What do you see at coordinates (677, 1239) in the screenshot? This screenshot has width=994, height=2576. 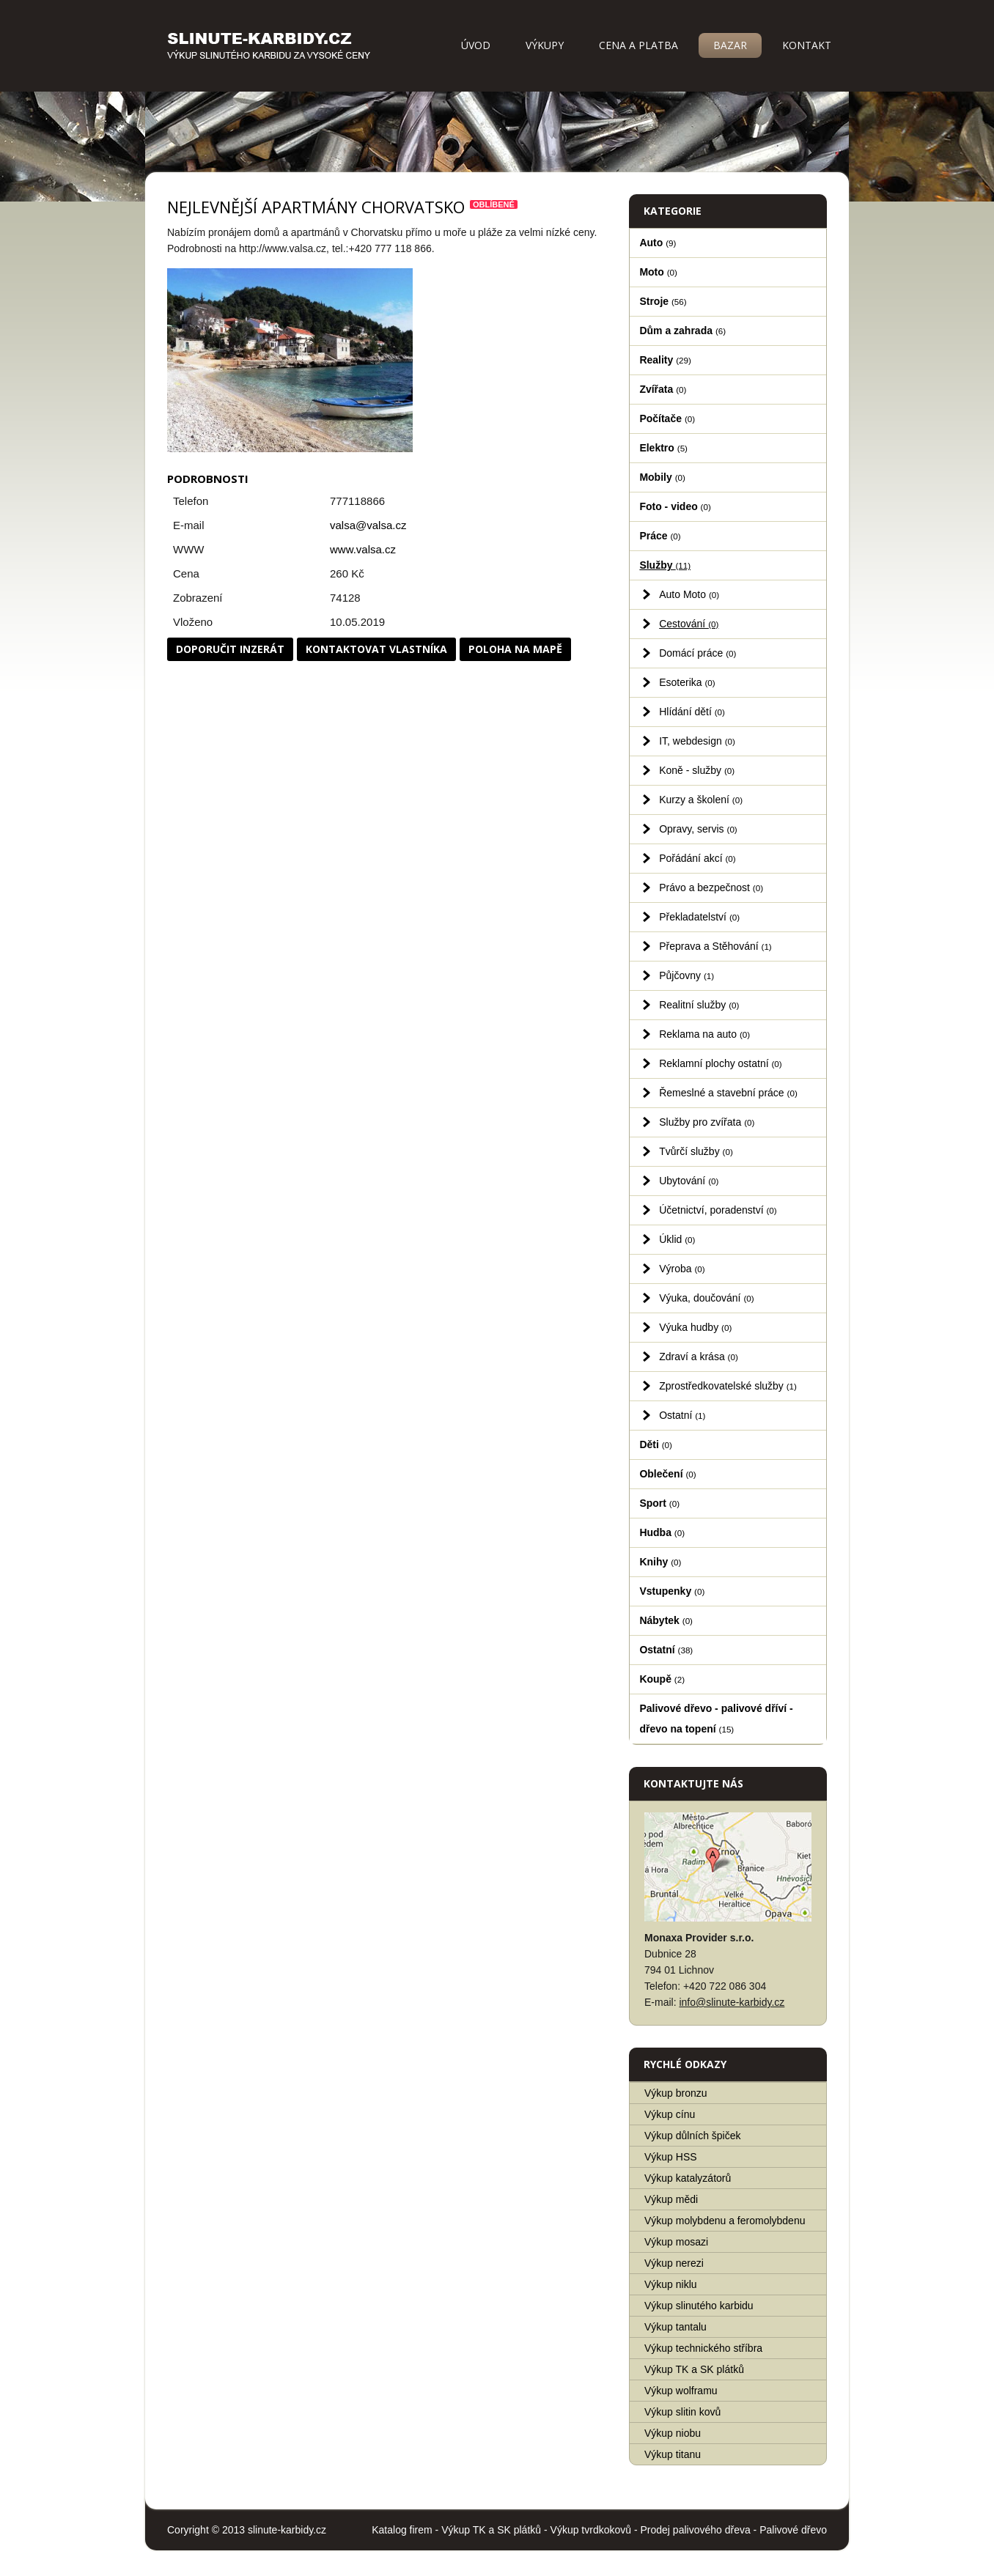 I see `Úklid` at bounding box center [677, 1239].